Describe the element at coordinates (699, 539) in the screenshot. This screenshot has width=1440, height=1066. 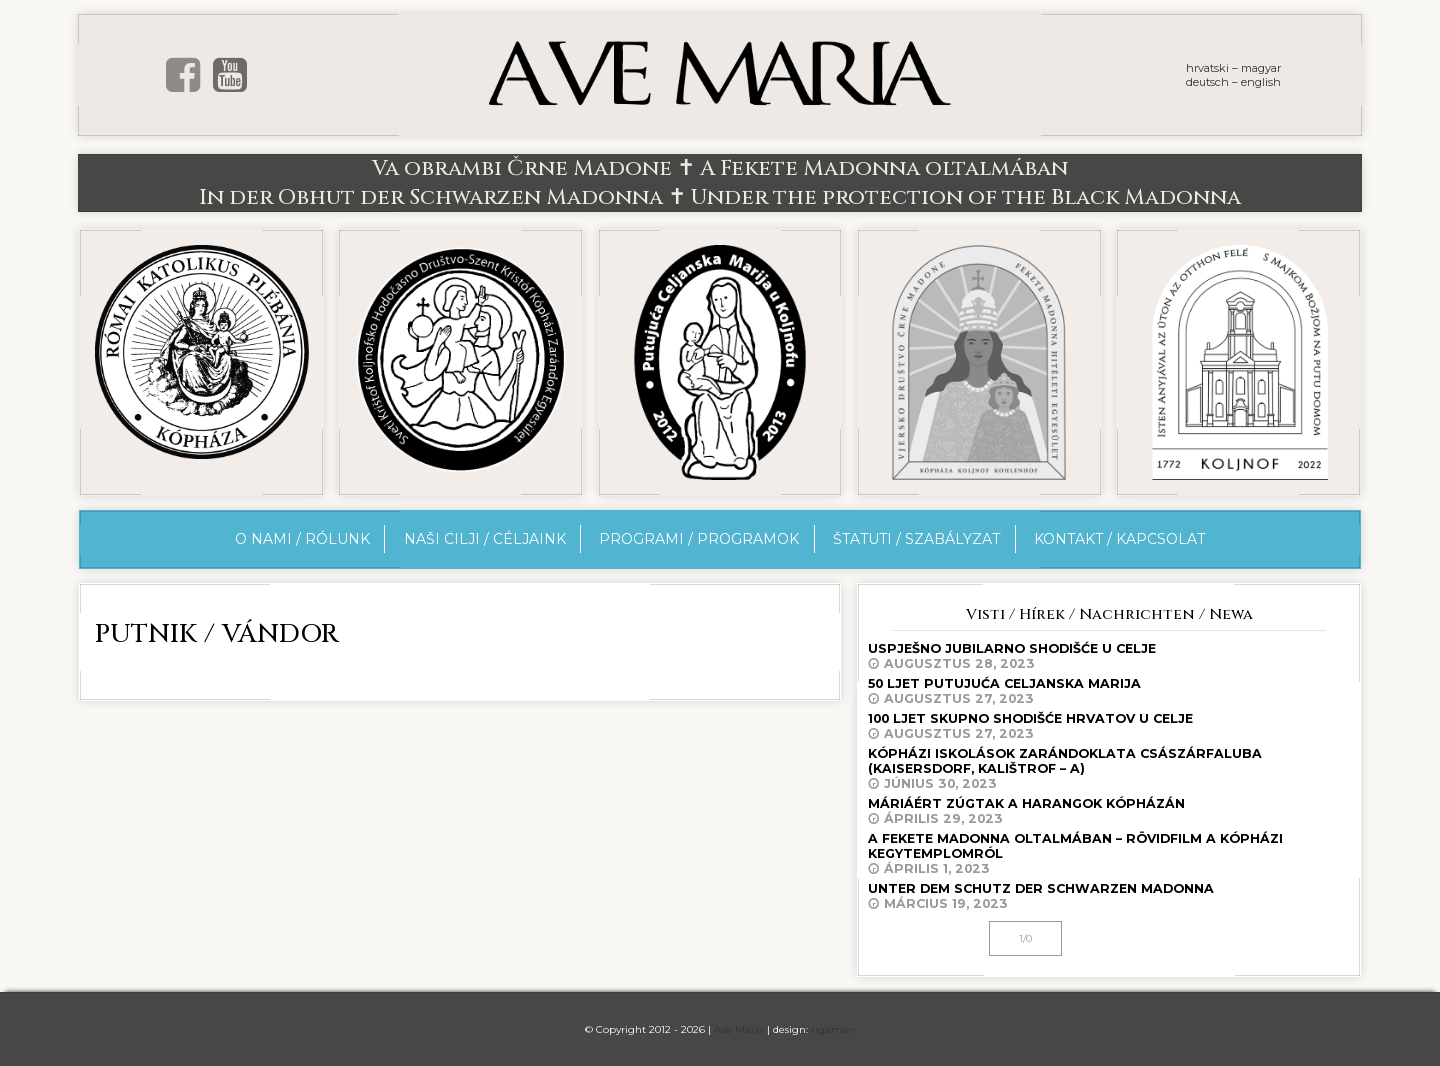
I see `Programi / Programok` at that location.